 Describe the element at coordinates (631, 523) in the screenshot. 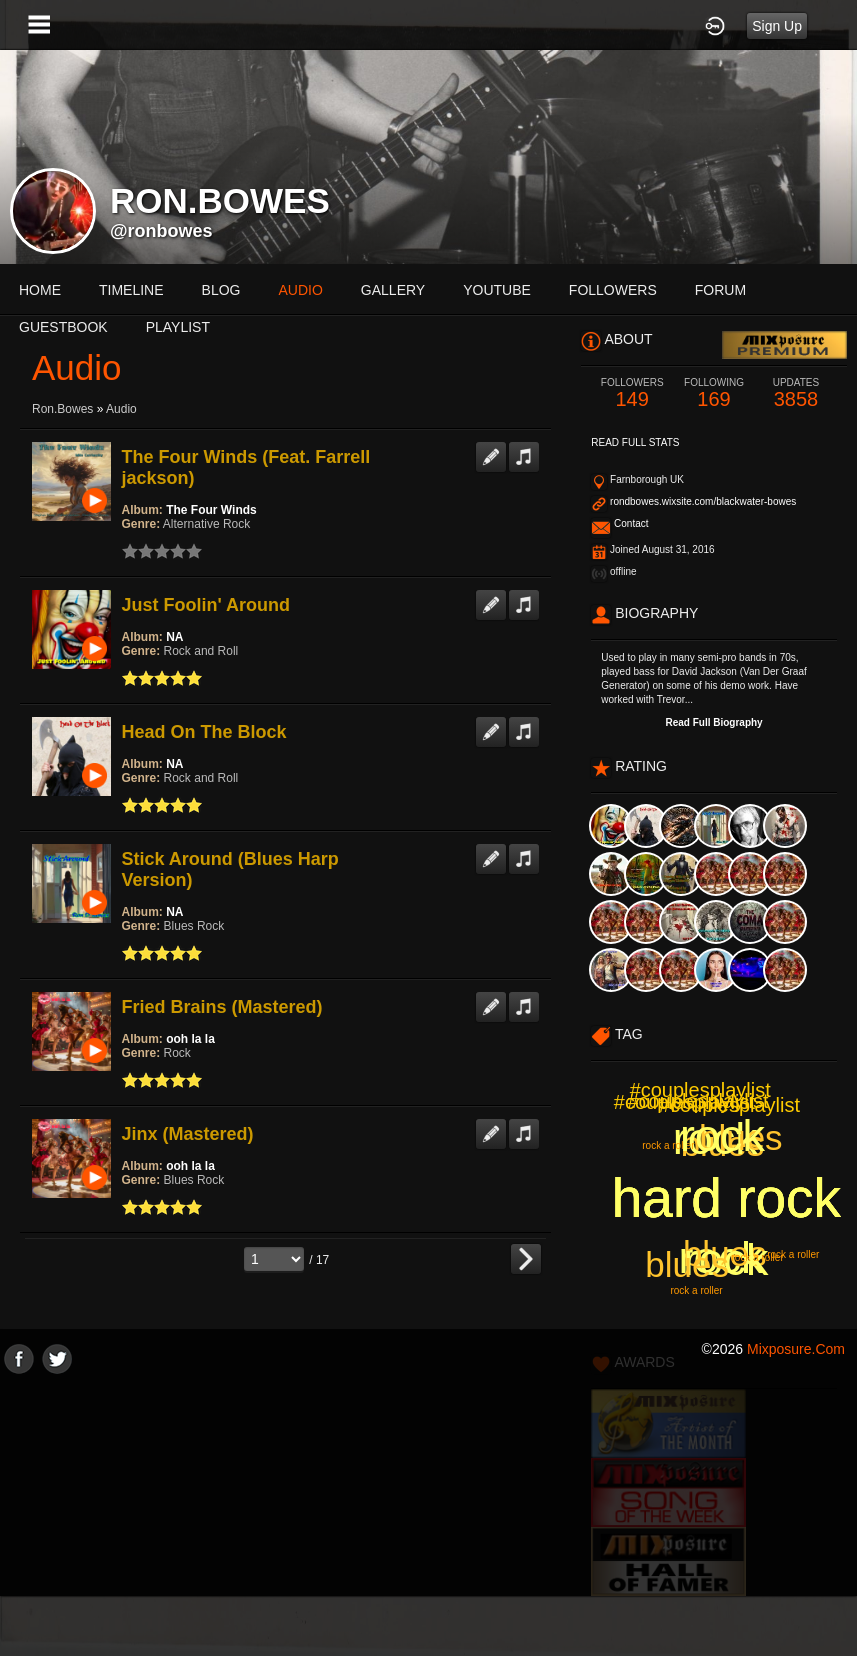

I see `Contact` at that location.